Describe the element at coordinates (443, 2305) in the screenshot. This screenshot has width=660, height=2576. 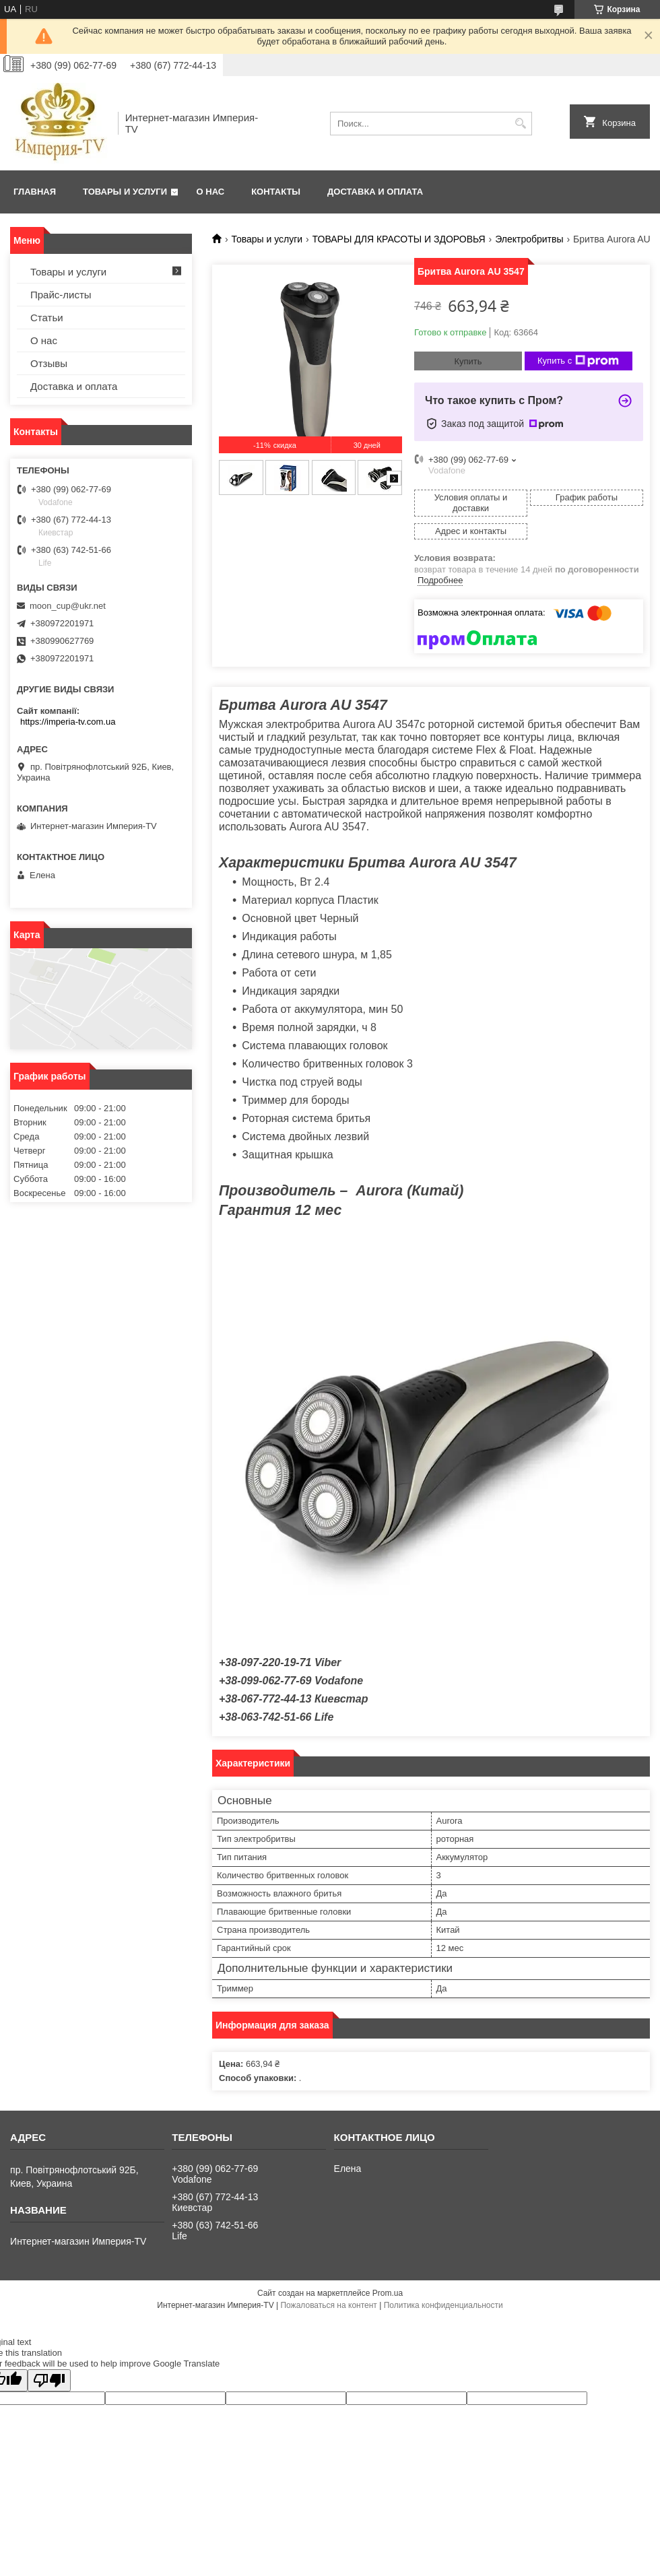
I see `Политика конфиденциальности` at that location.